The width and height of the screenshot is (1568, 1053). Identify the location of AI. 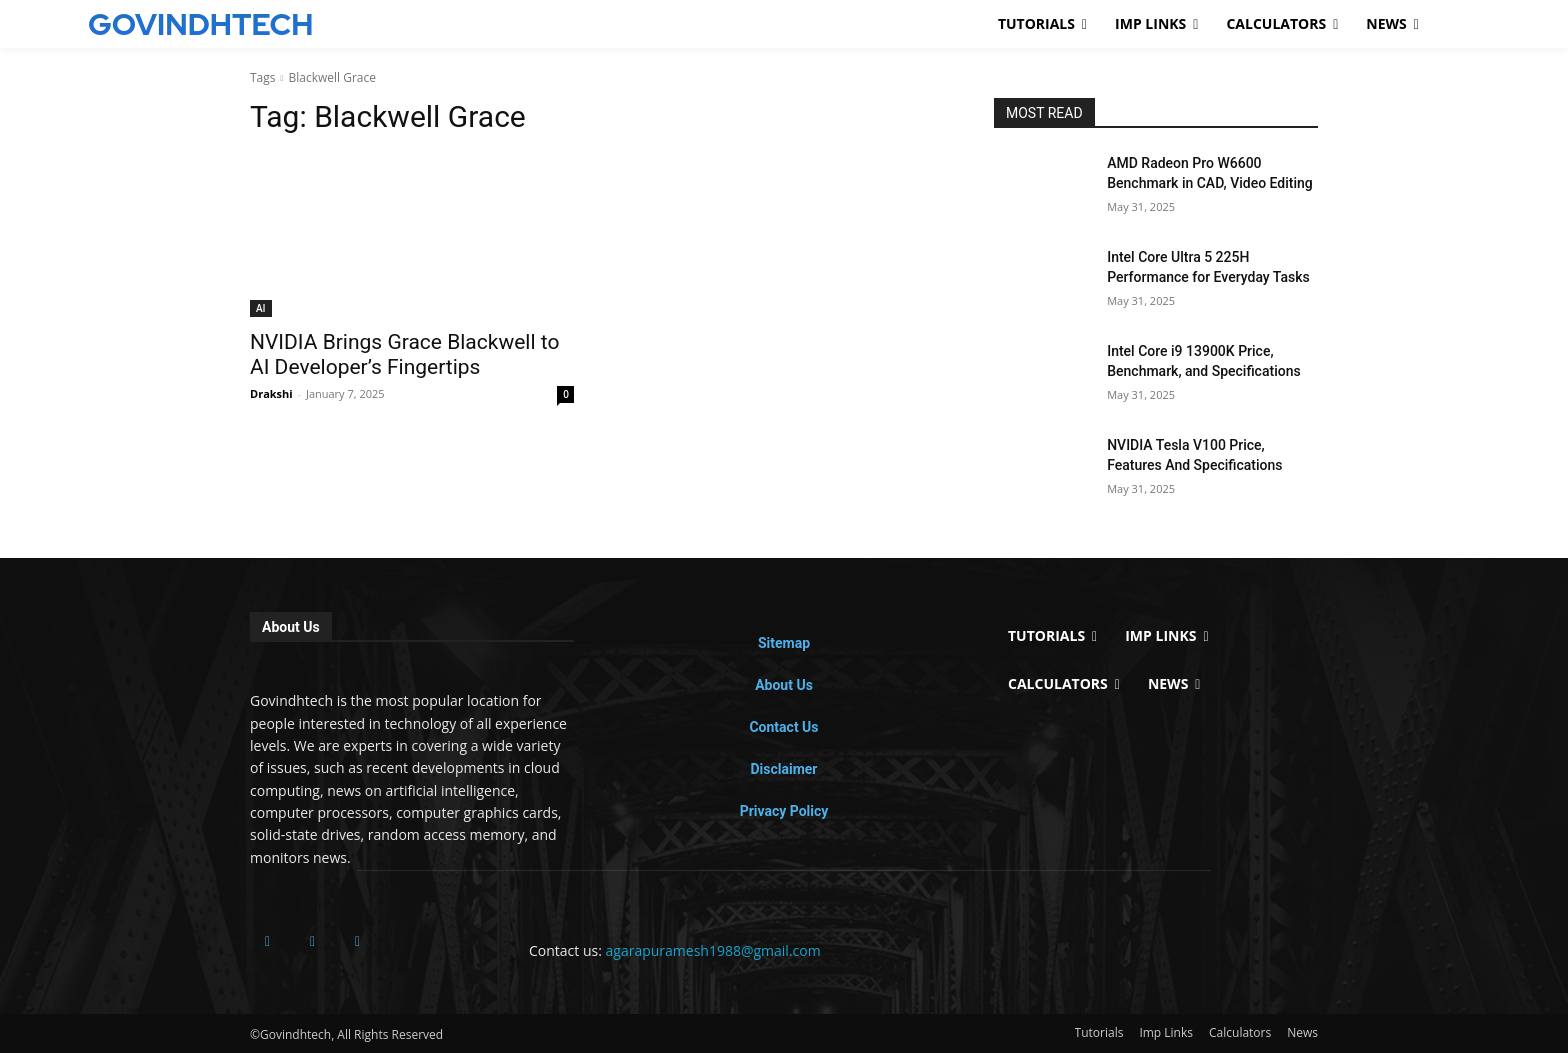
(261, 308).